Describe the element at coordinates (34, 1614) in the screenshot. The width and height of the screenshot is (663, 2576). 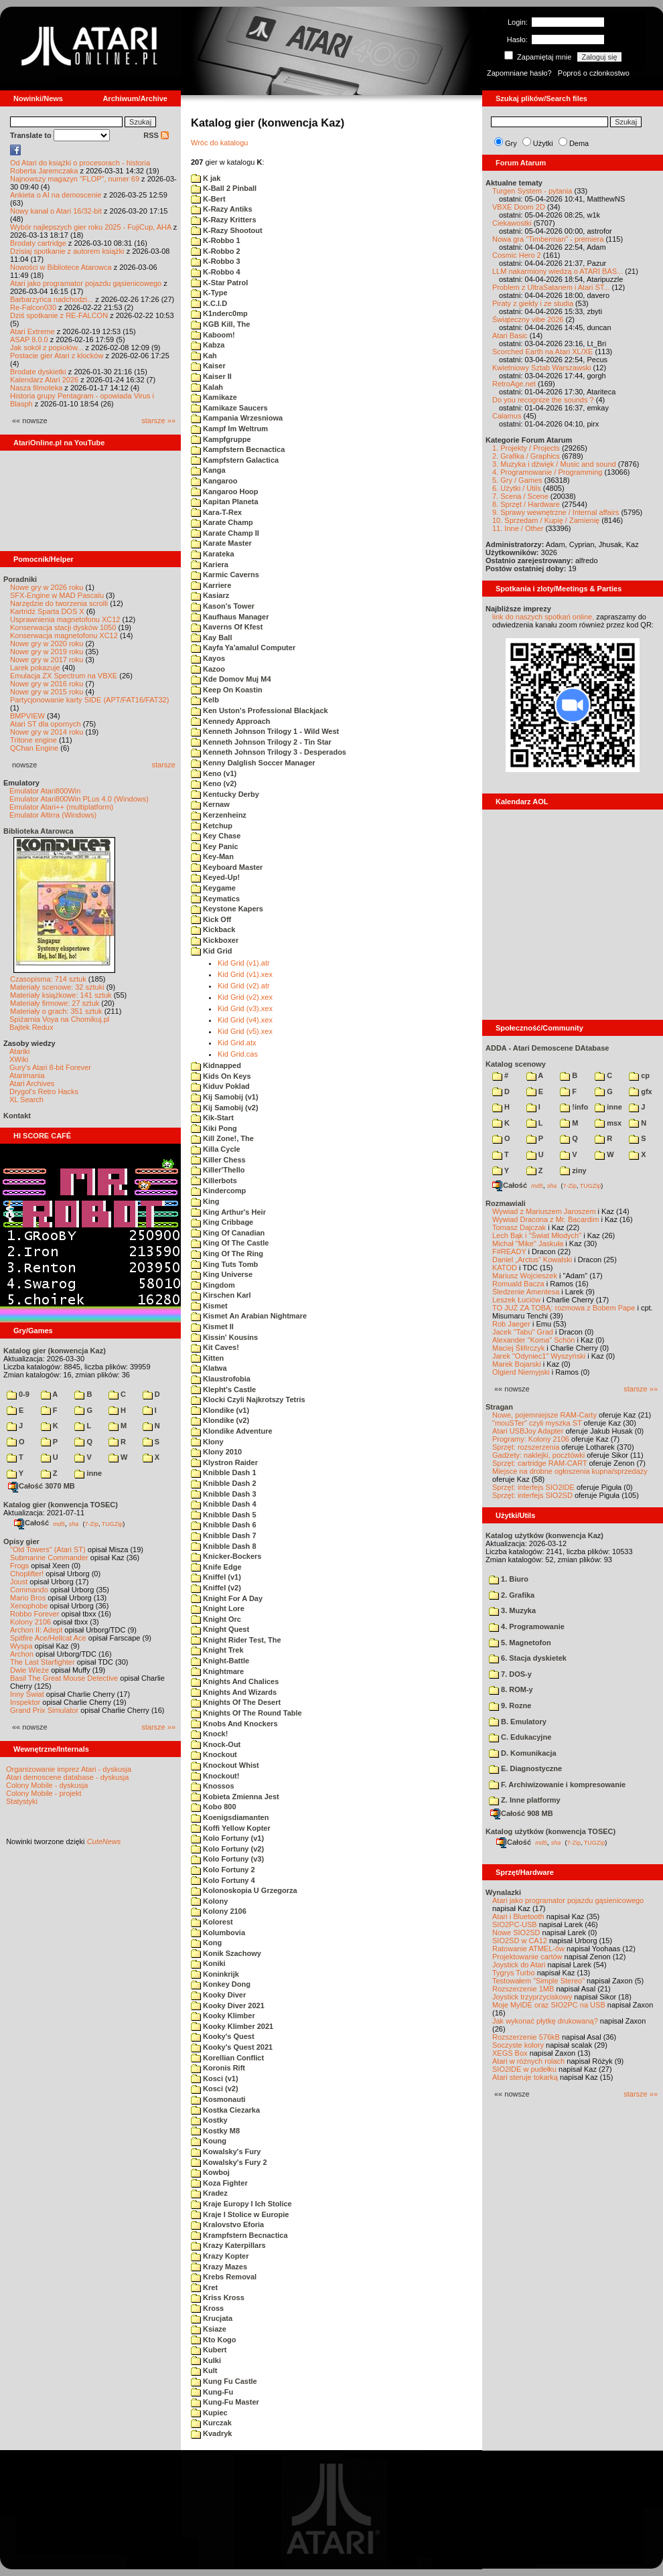
I see `Robbo Forever` at that location.